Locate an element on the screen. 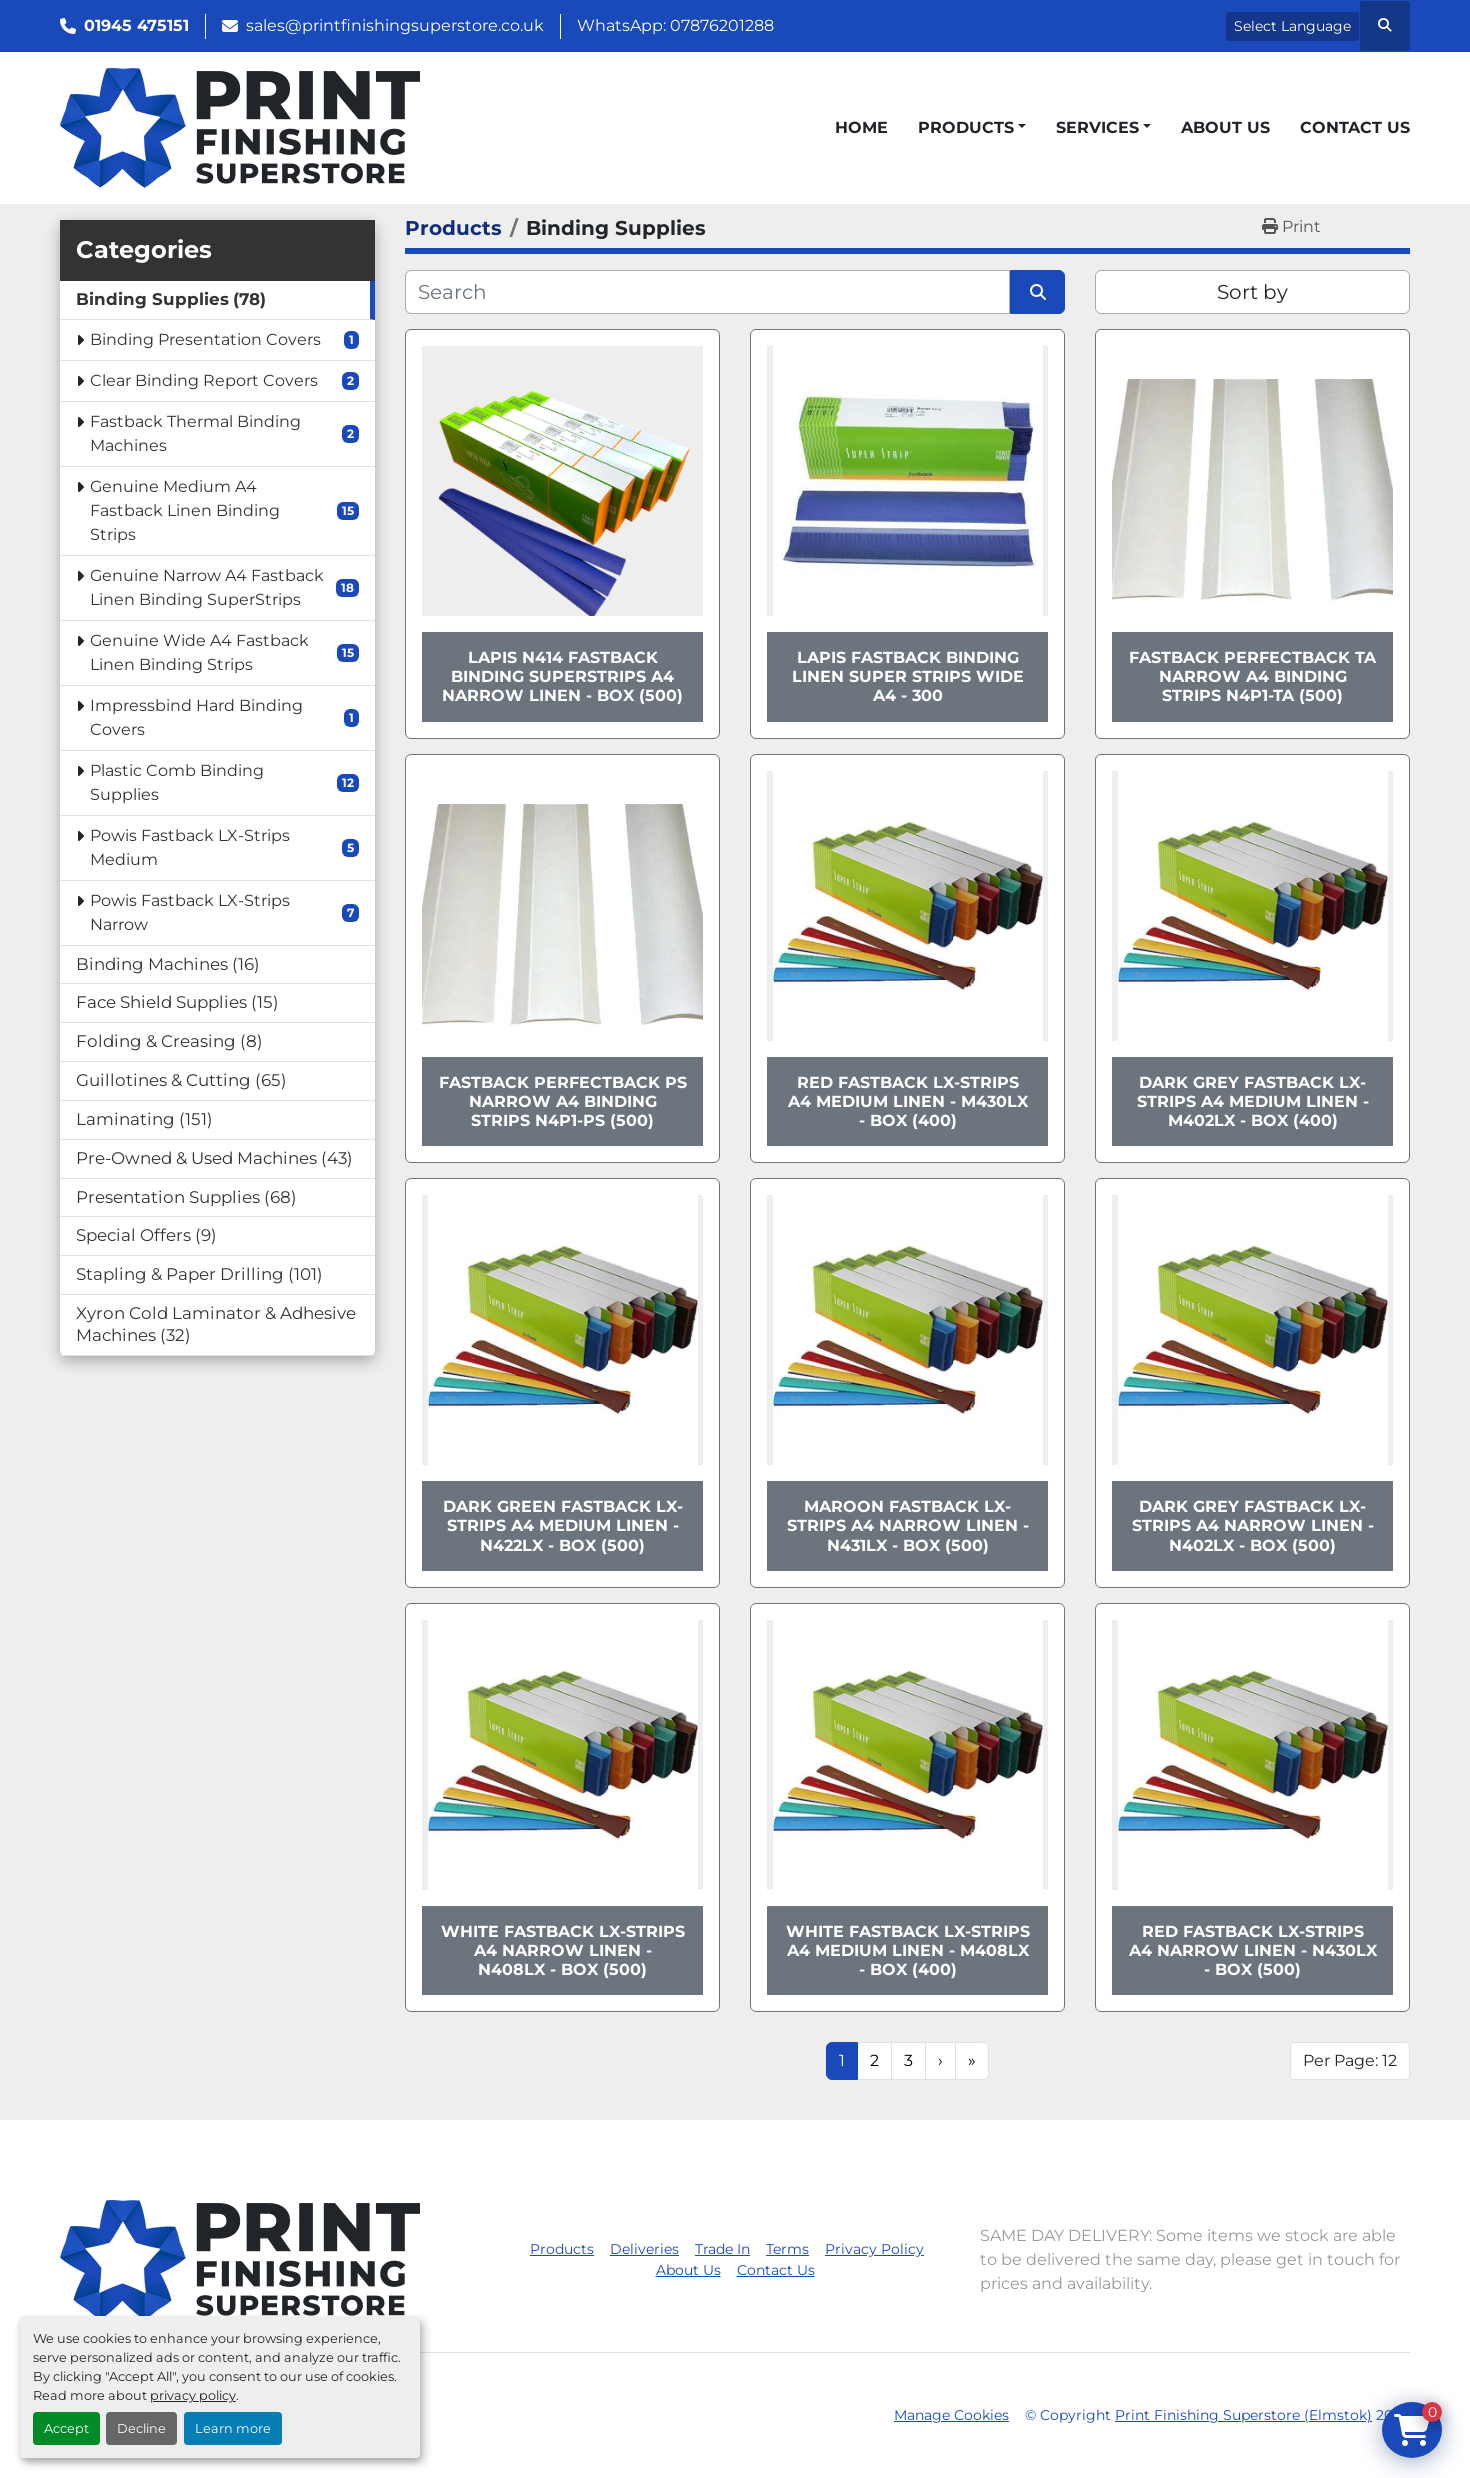 Image resolution: width=1470 pixels, height=2478 pixels. Fastback Perfectback TA Narrow A4 Binding Strips N4P1-TA (500) is located at coordinates (1252, 676).